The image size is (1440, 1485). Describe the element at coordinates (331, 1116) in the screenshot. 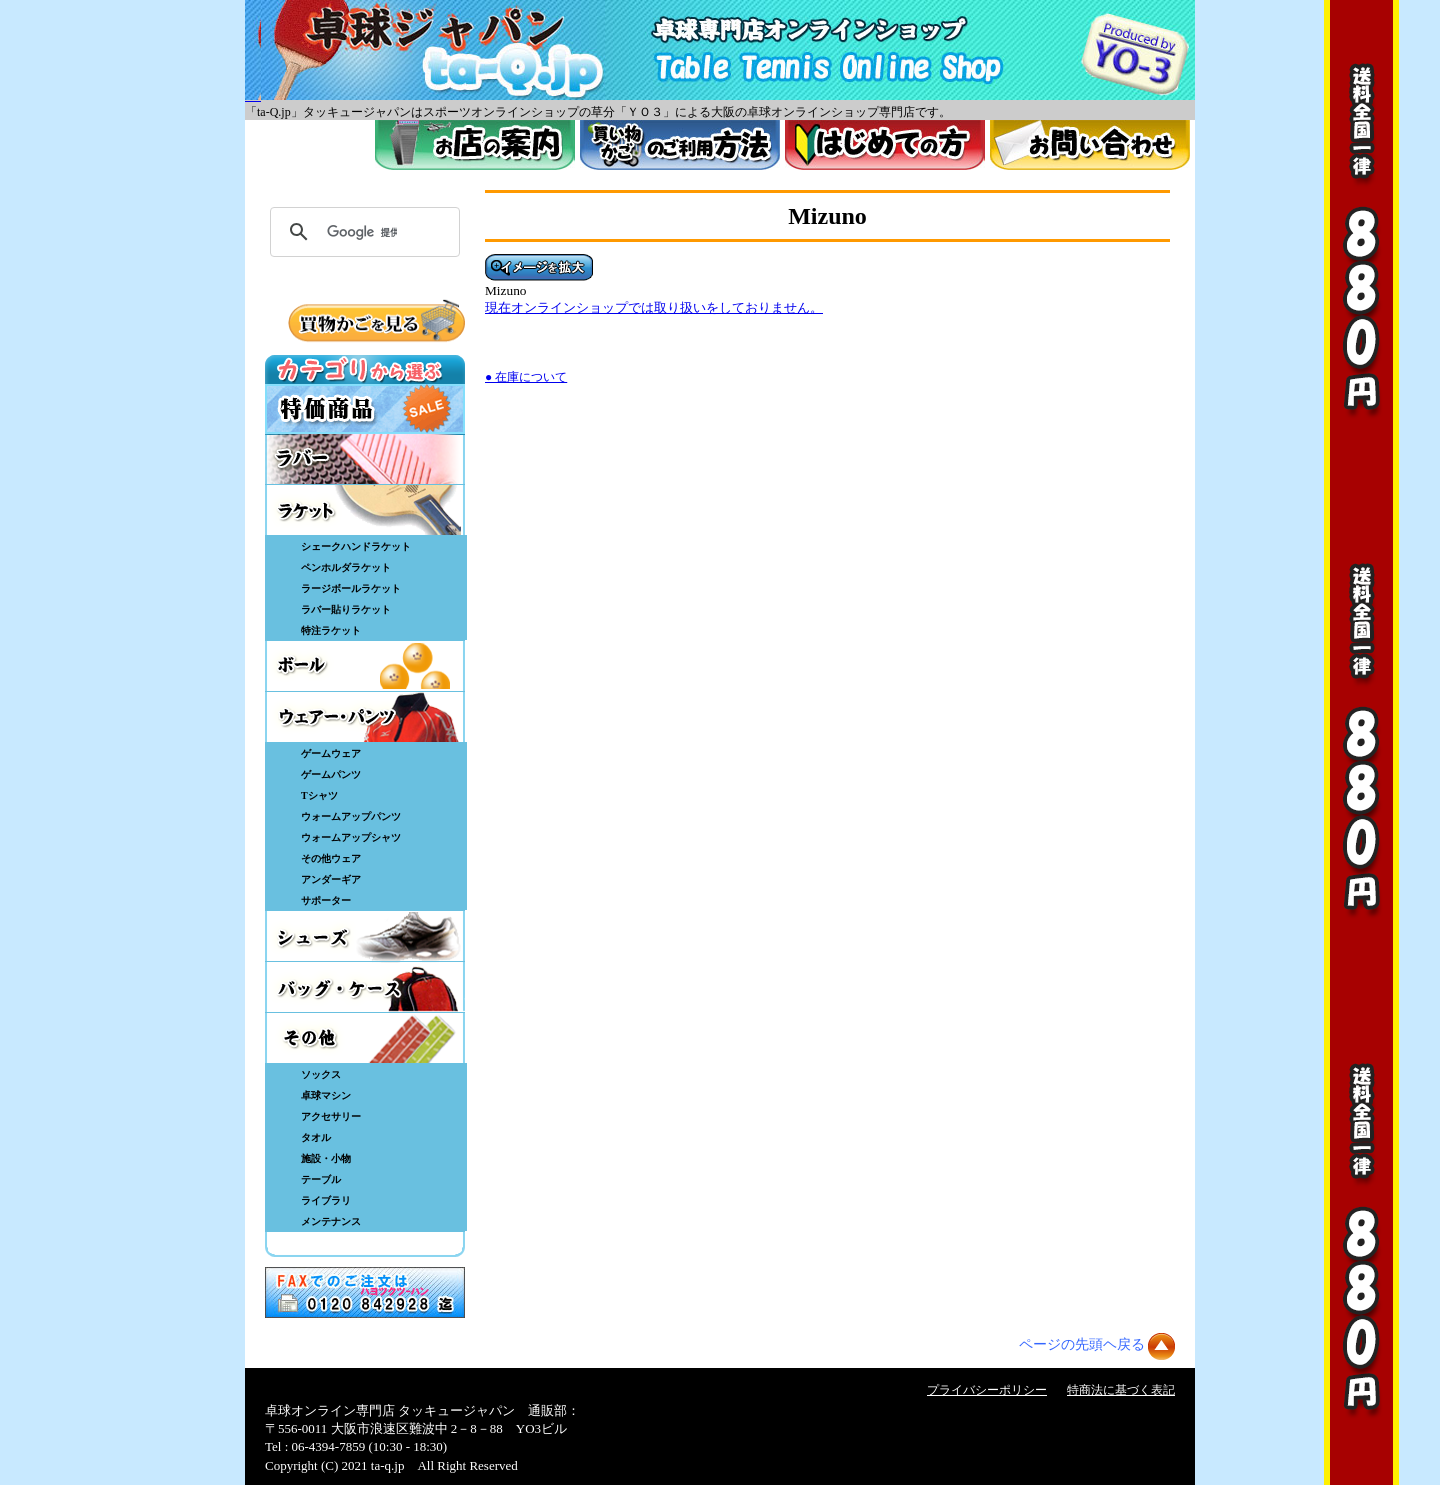

I see `アクセサリー` at that location.